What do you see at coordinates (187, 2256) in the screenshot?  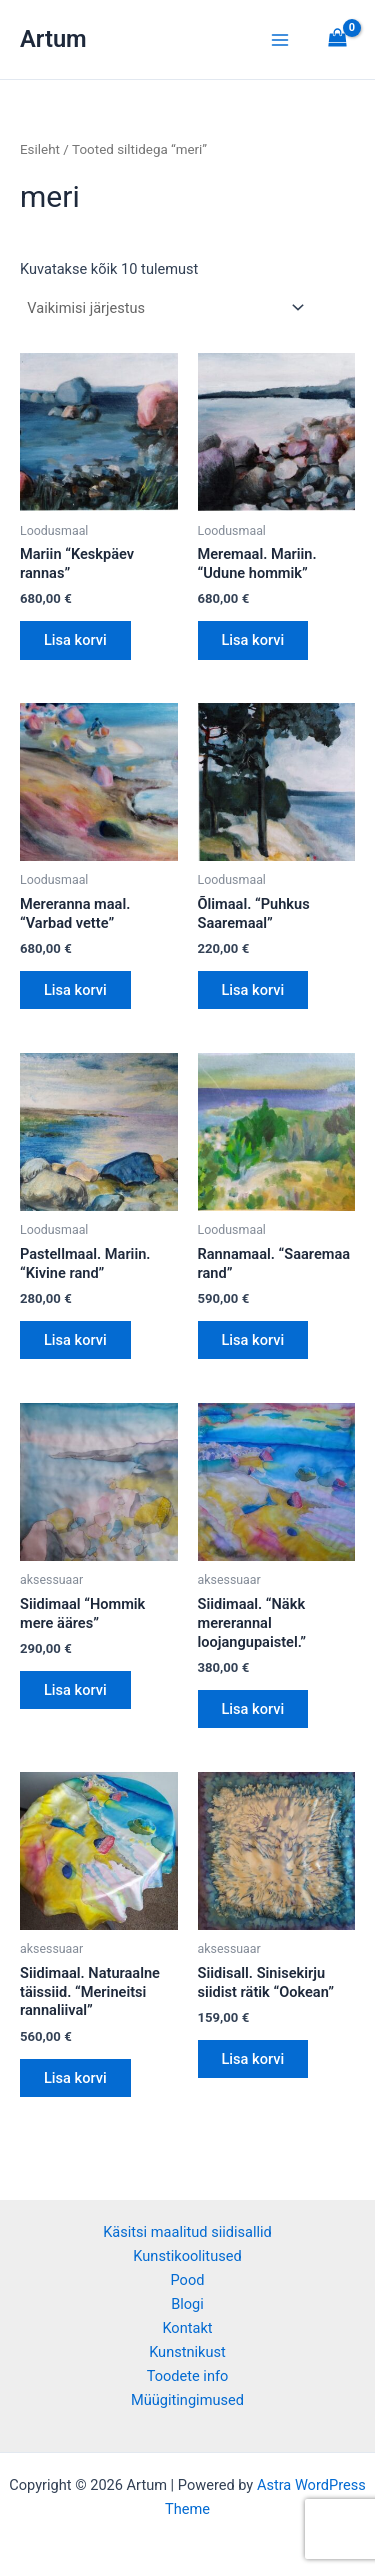 I see `Kunstikoolitused` at bounding box center [187, 2256].